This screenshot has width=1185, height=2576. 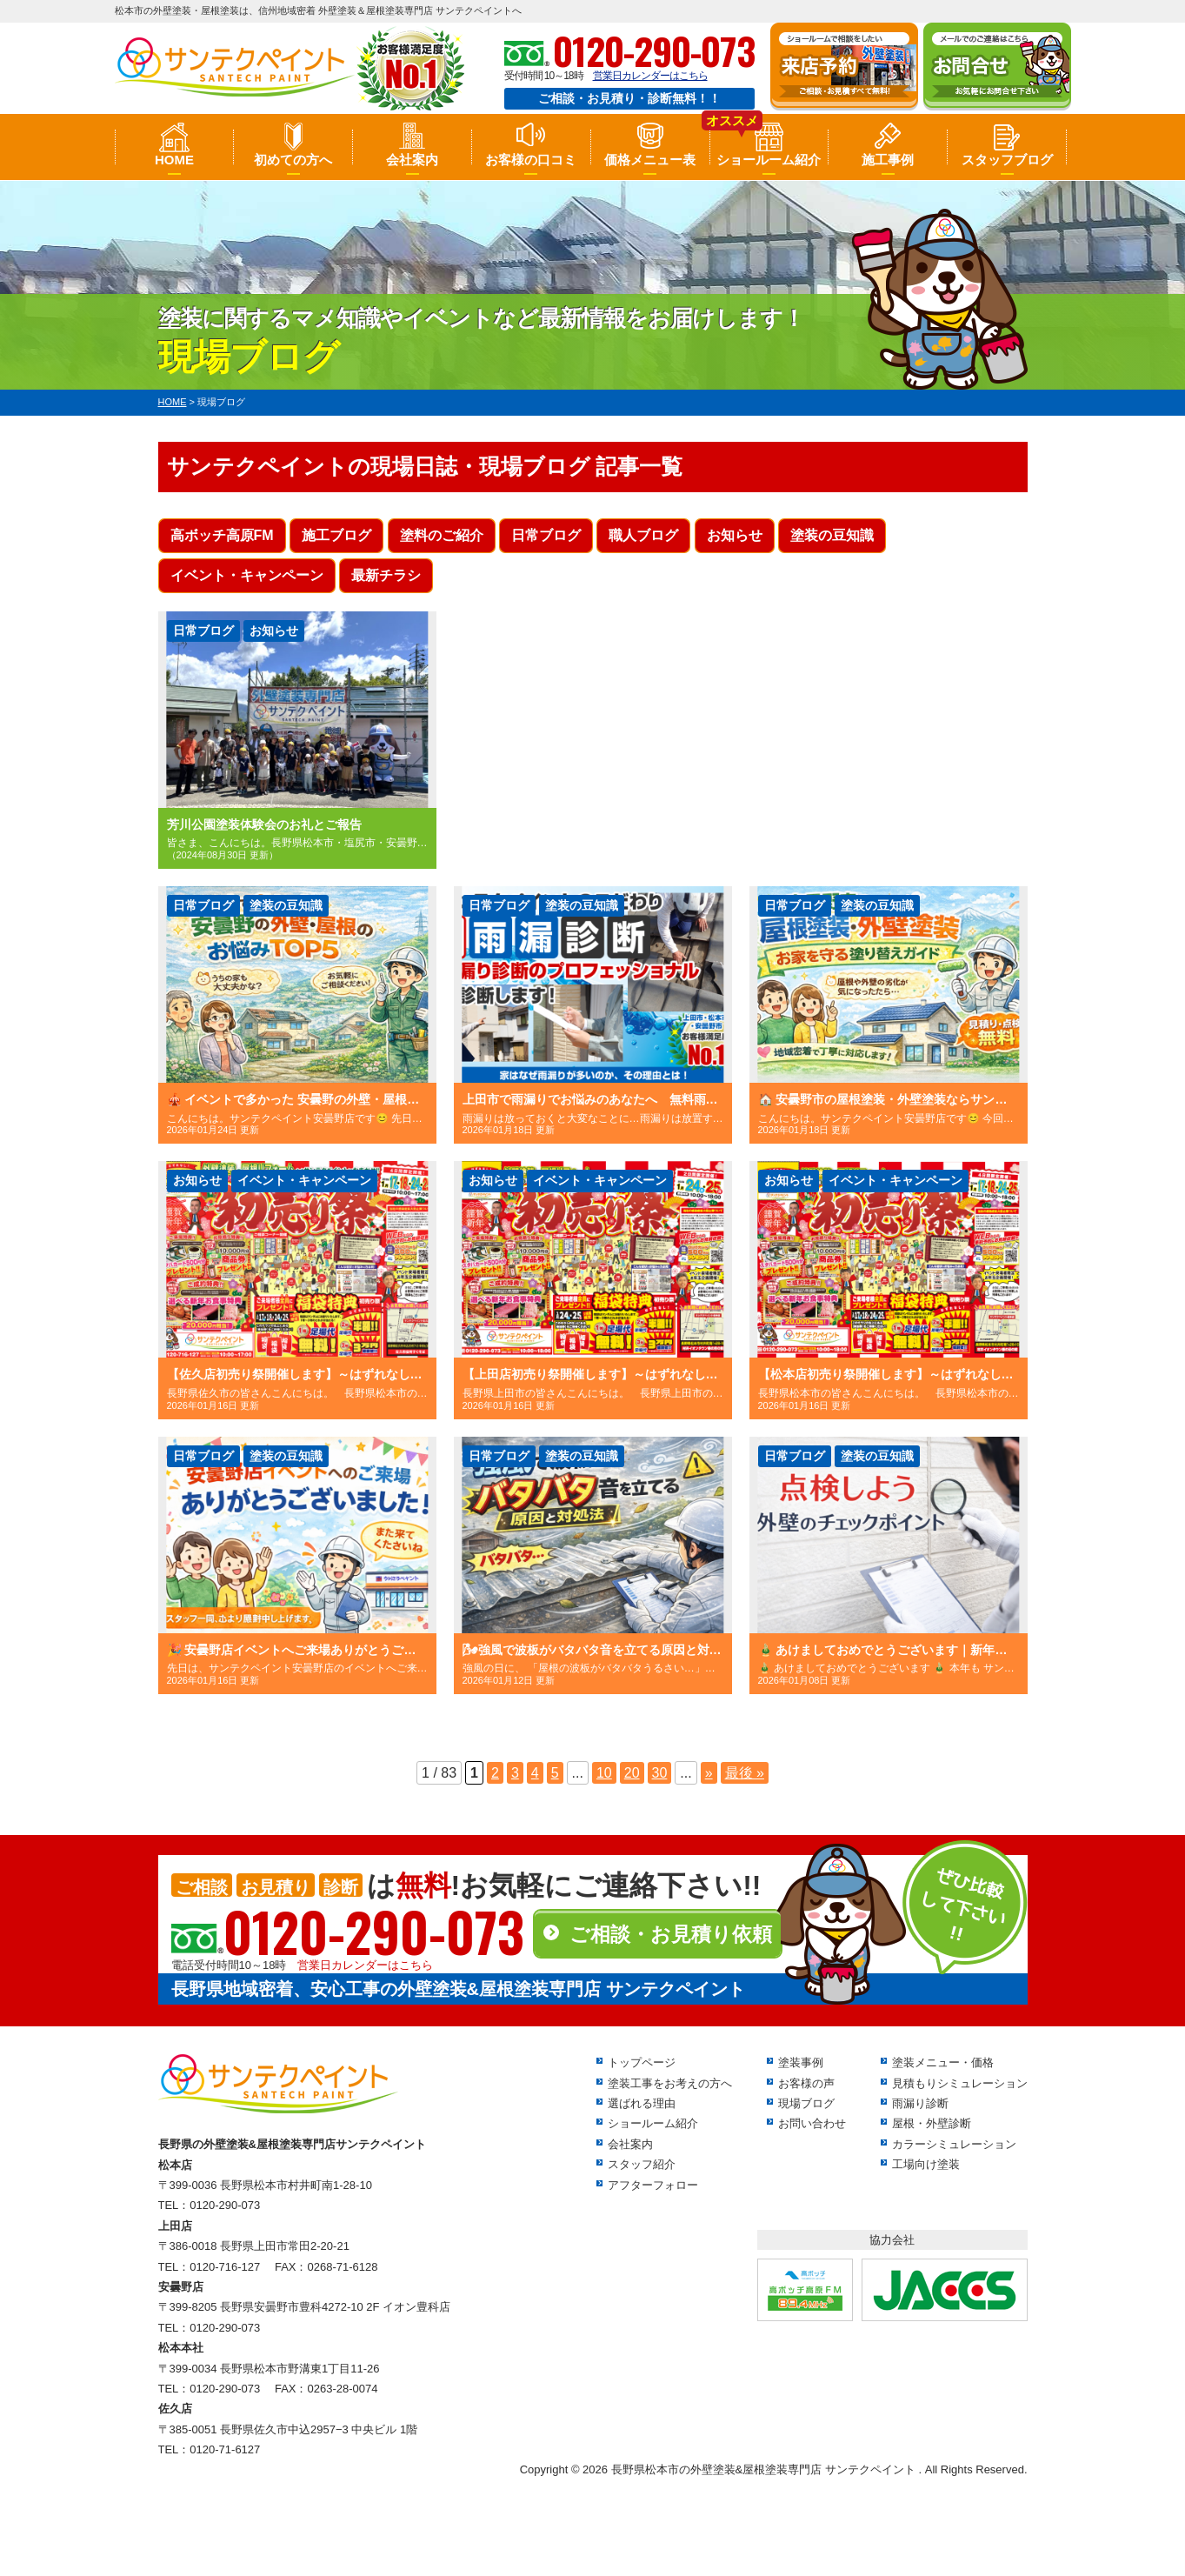 I want to click on 塗装の豆知識, so click(x=832, y=535).